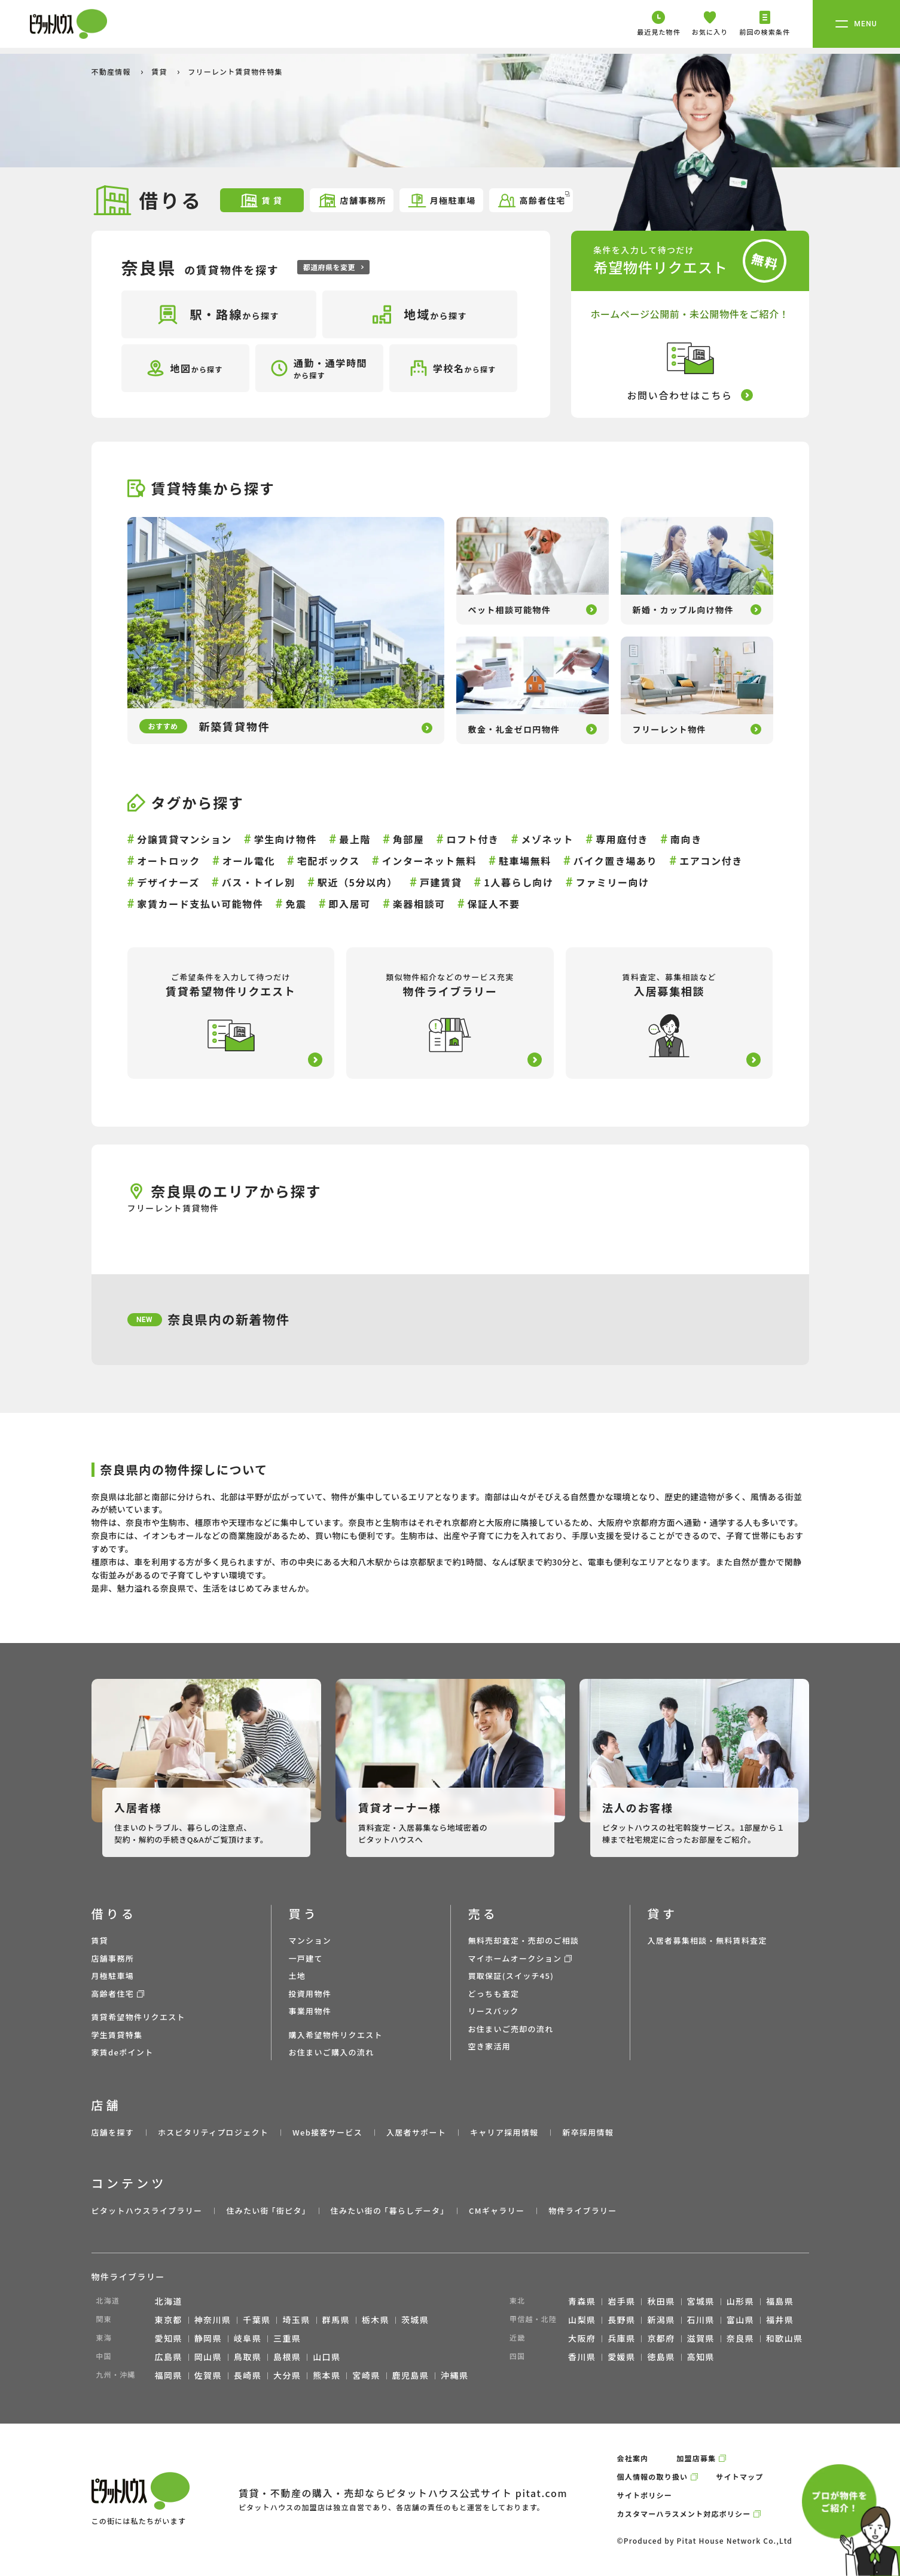 The height and width of the screenshot is (2576, 900). I want to click on 購入希望物件リクエスト, so click(336, 2034).